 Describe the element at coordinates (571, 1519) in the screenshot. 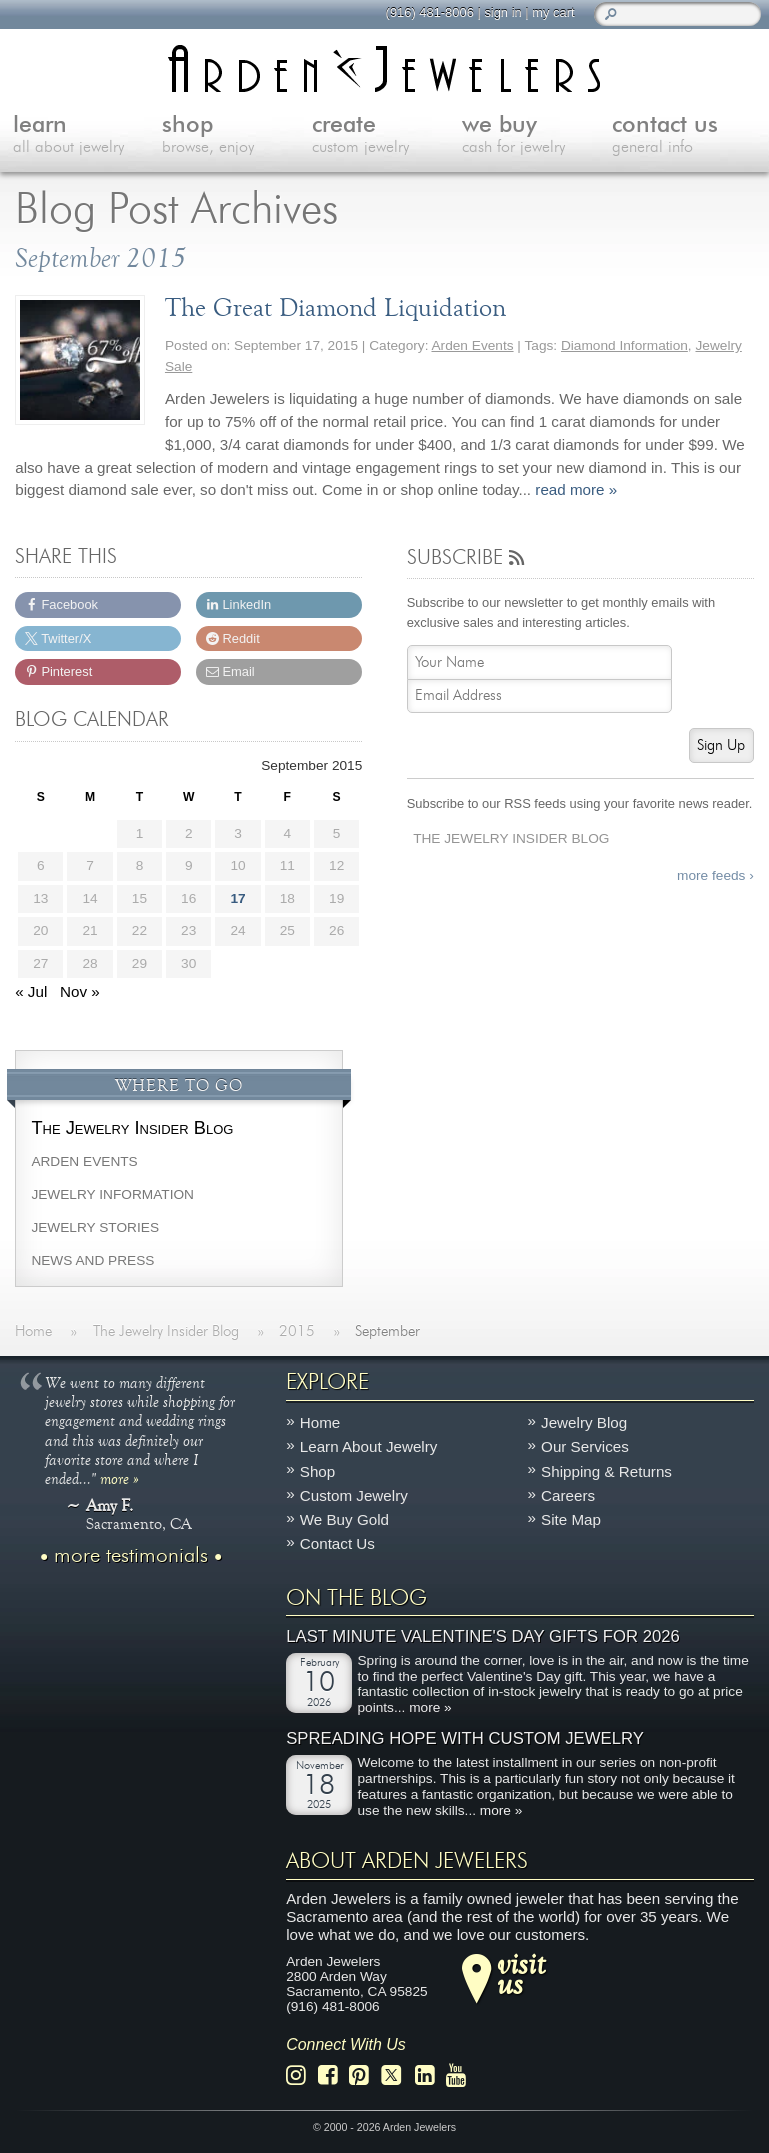

I see `Site Map` at that location.